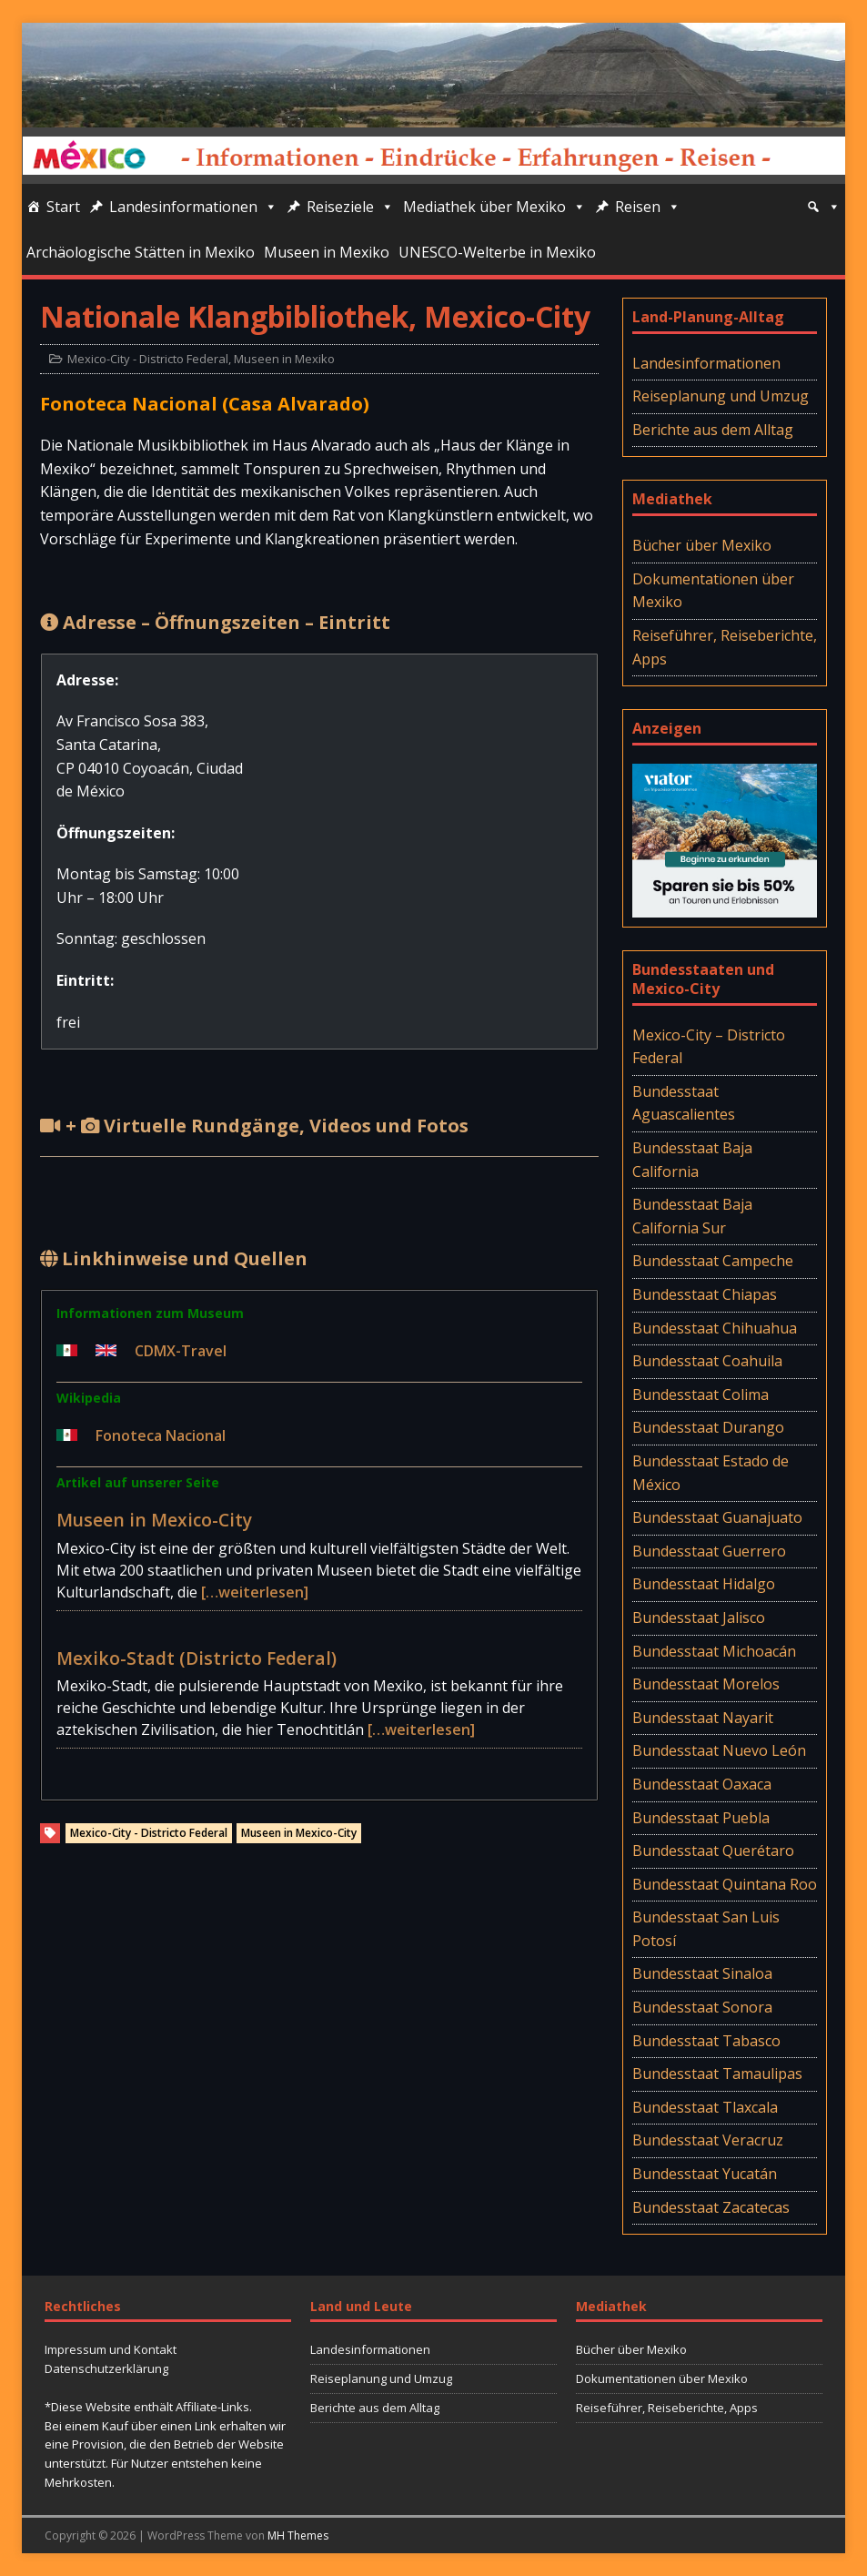 The height and width of the screenshot is (2576, 867). I want to click on Bundesstaat Hidalgo, so click(703, 1584).